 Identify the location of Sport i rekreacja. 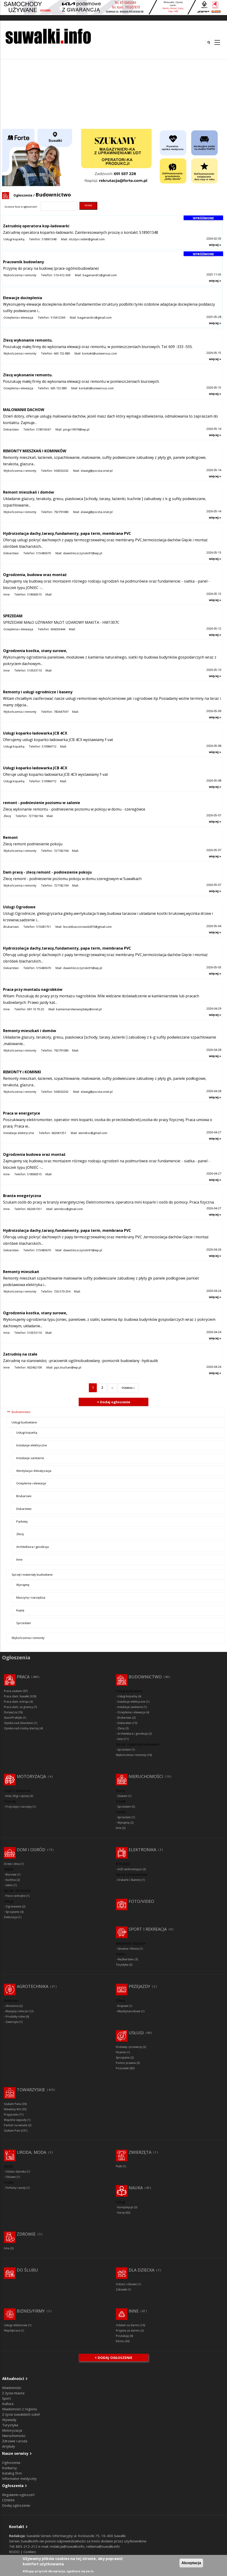
(148, 1929).